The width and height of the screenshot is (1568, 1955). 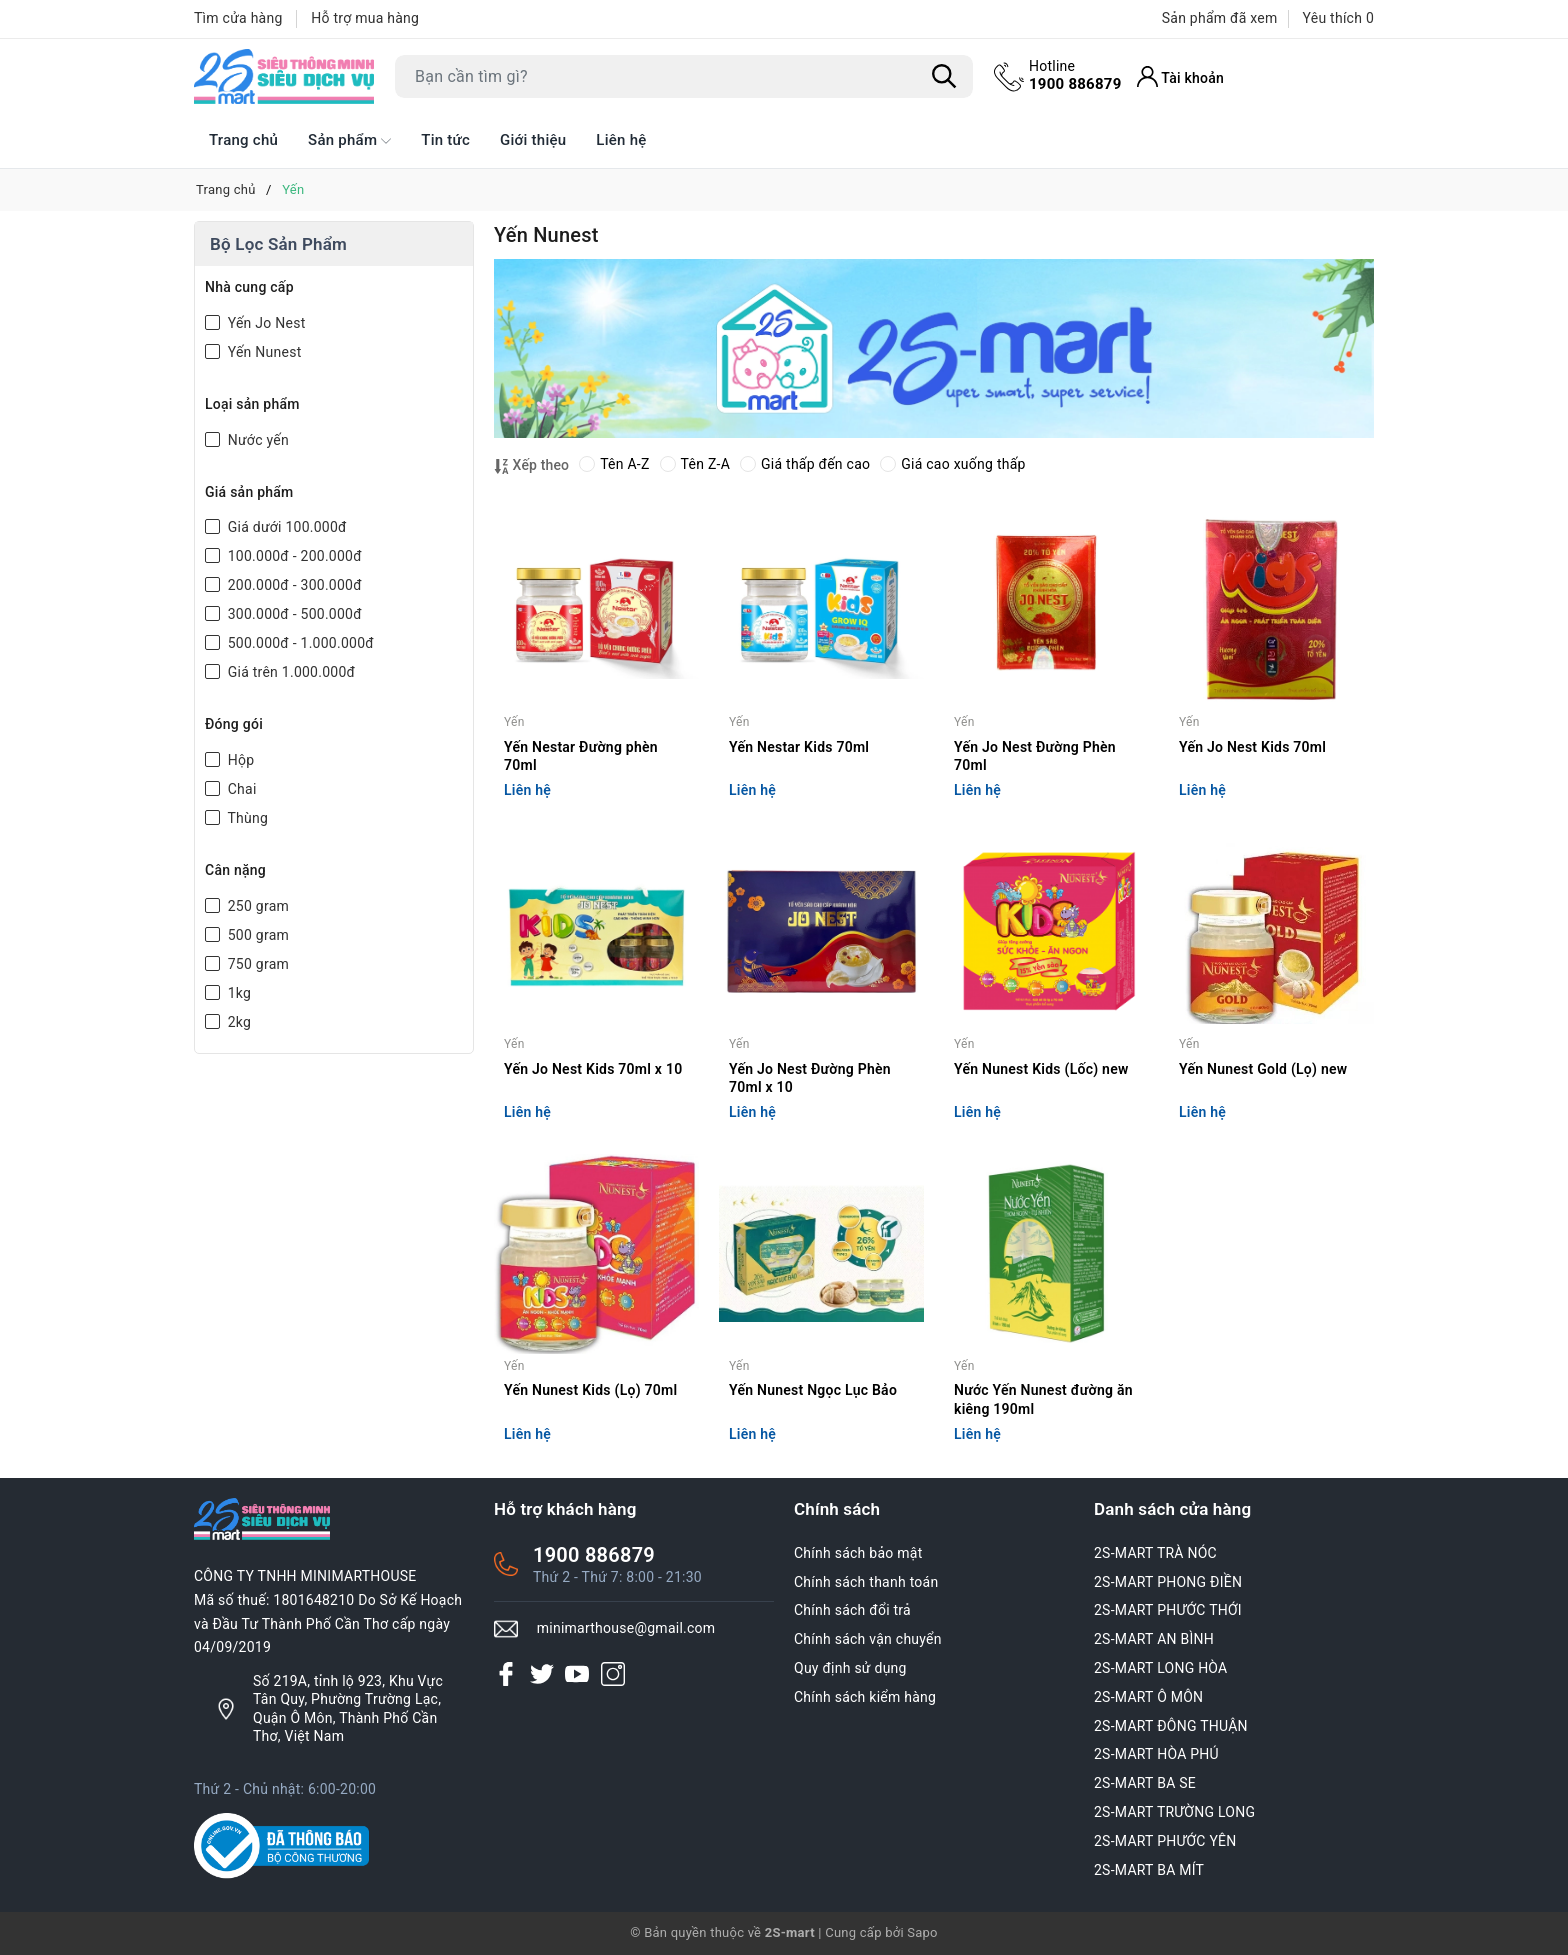 I want to click on 250 gram, so click(x=256, y=906).